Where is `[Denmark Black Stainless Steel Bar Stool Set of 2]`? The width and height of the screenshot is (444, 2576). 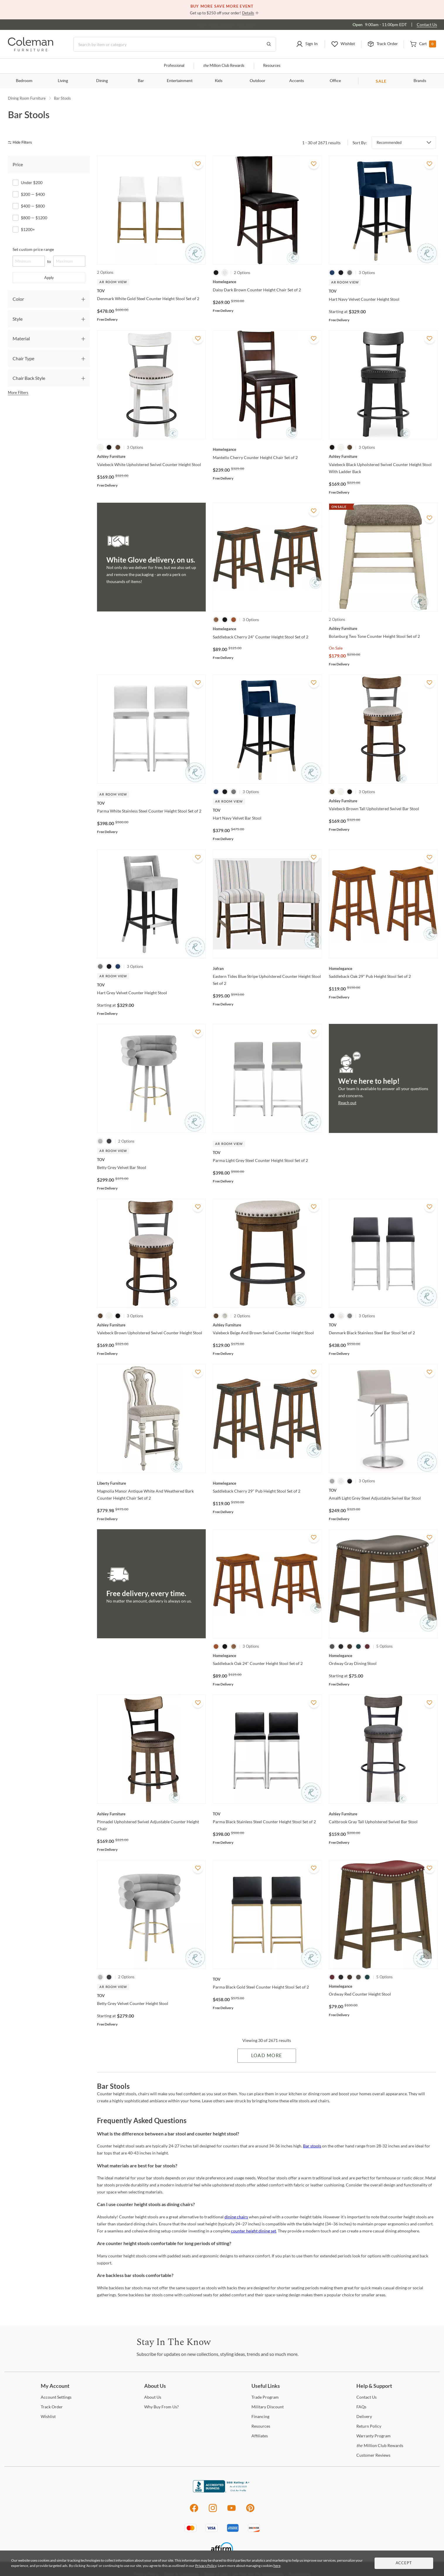 [Denmark Black Stainless Steel Bar Stool Set of 2] is located at coordinates (383, 1325).